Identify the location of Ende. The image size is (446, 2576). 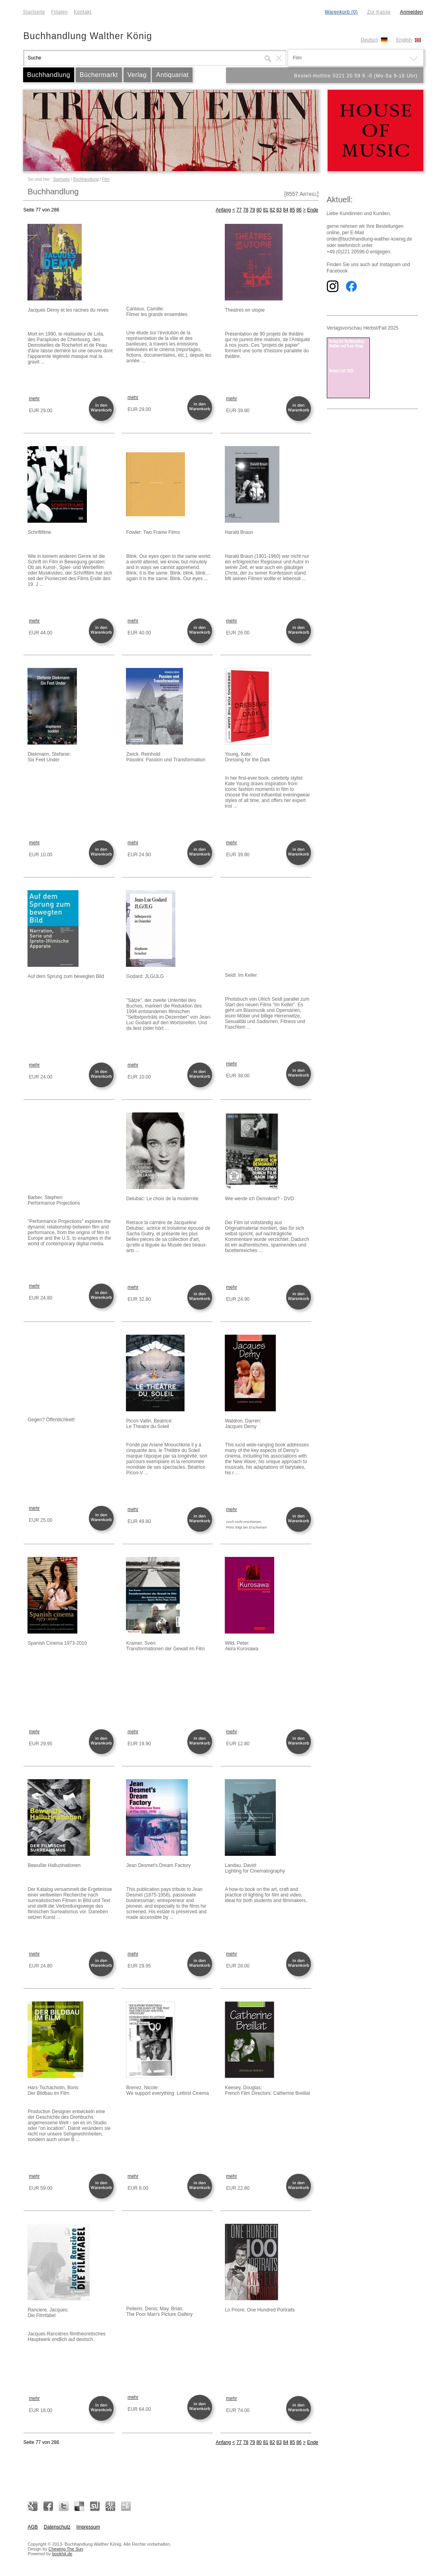
(312, 210).